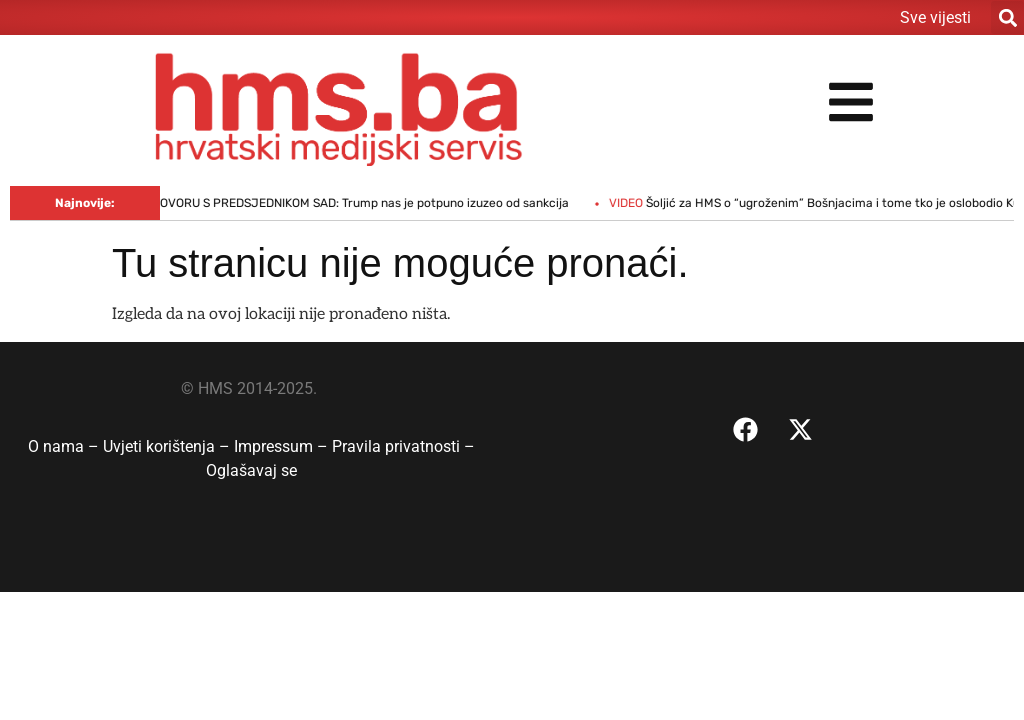  I want to click on [button], so click(1007, 17).